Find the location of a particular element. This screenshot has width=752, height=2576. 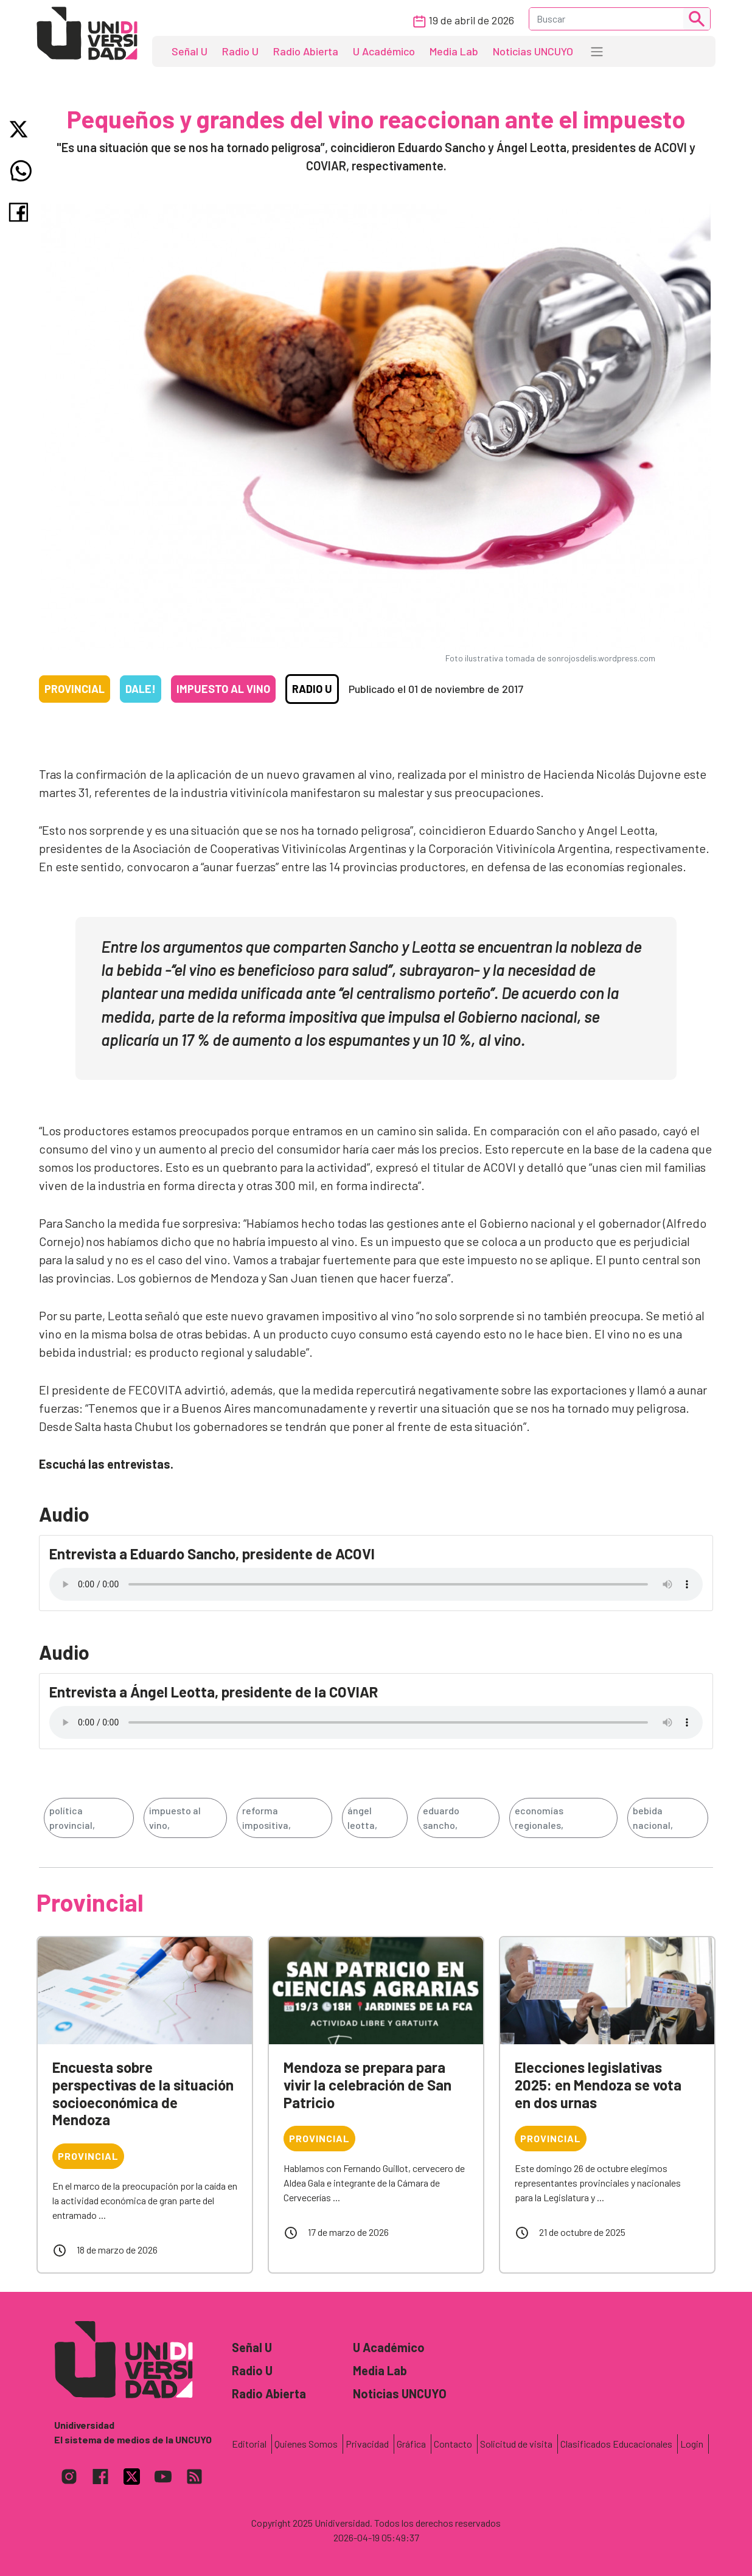

Solicitud de visita is located at coordinates (516, 2443).